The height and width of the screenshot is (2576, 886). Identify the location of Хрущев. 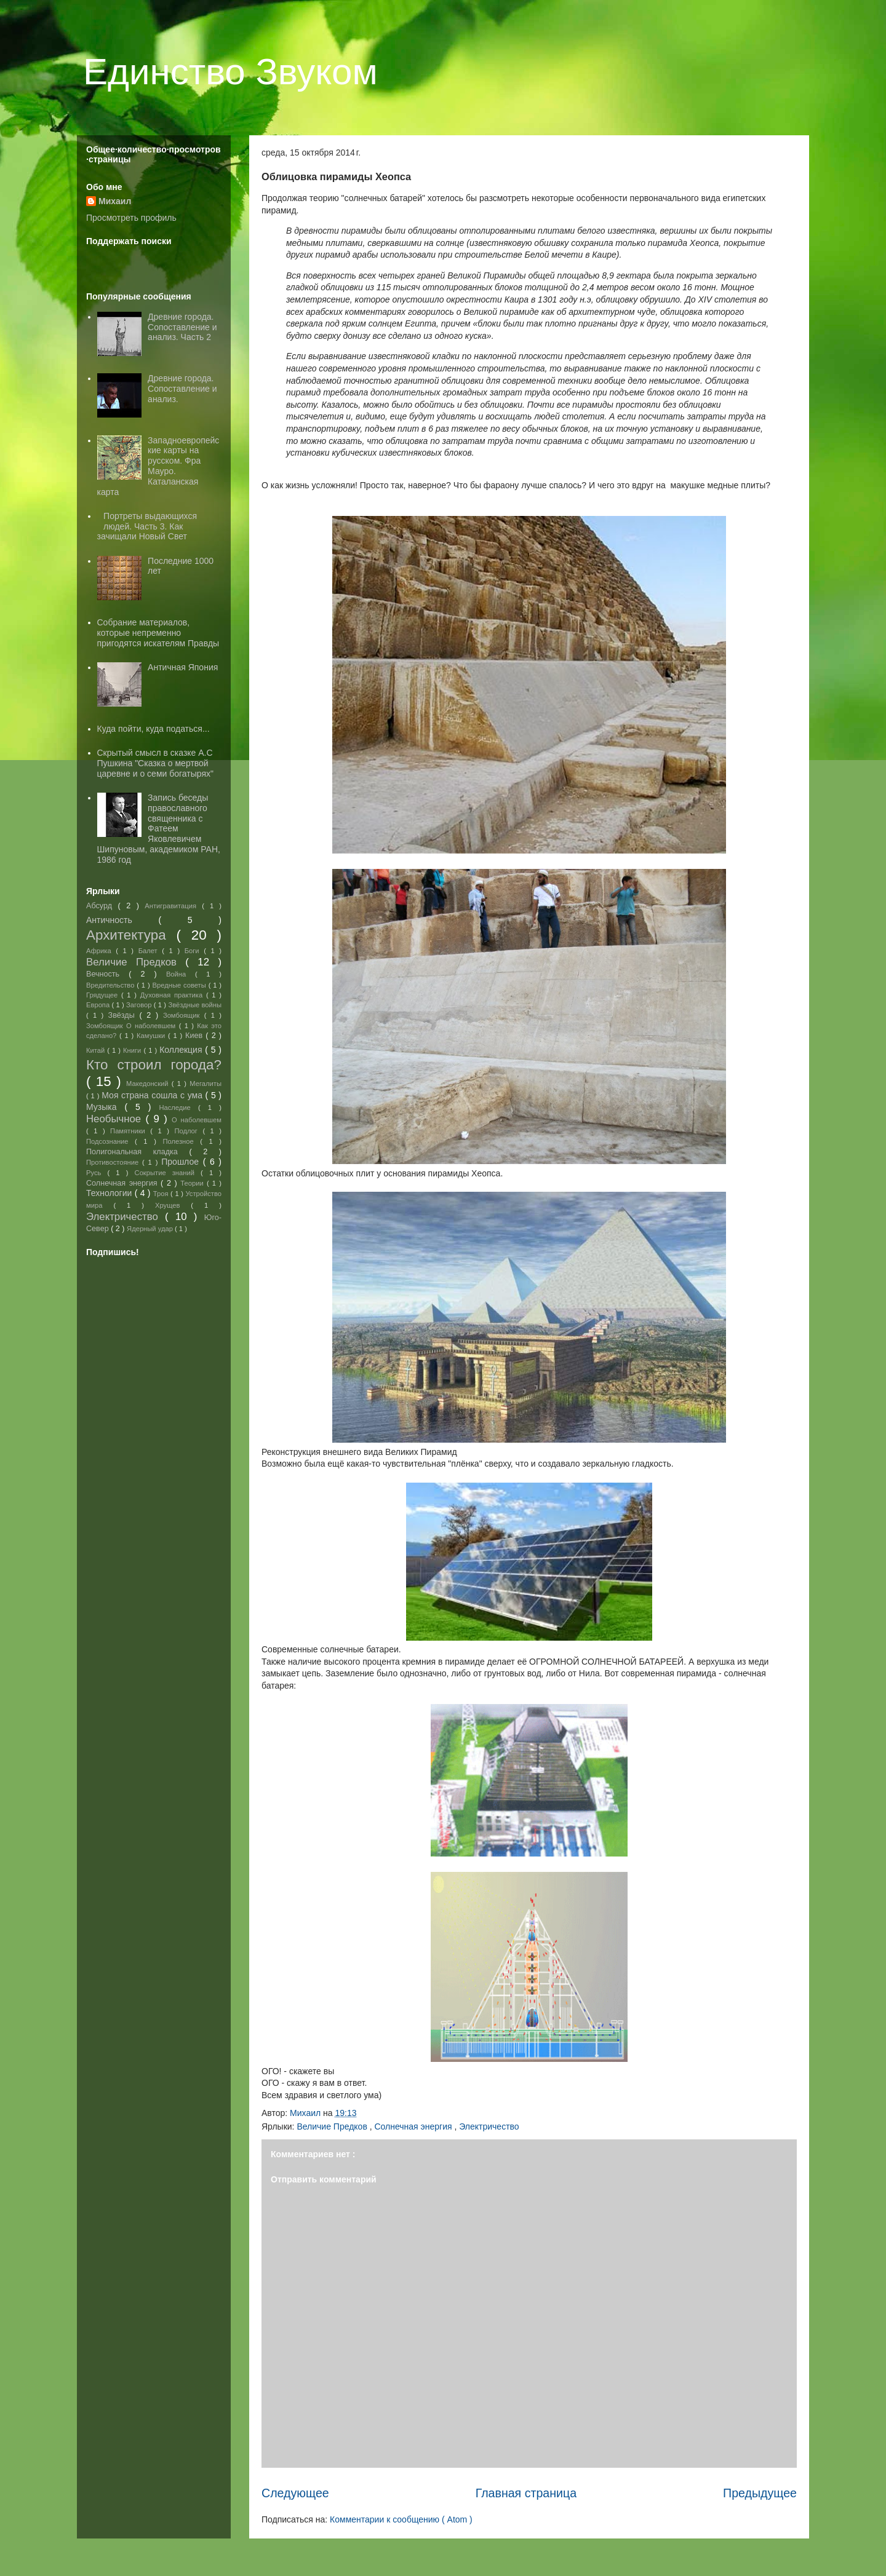
(173, 1205).